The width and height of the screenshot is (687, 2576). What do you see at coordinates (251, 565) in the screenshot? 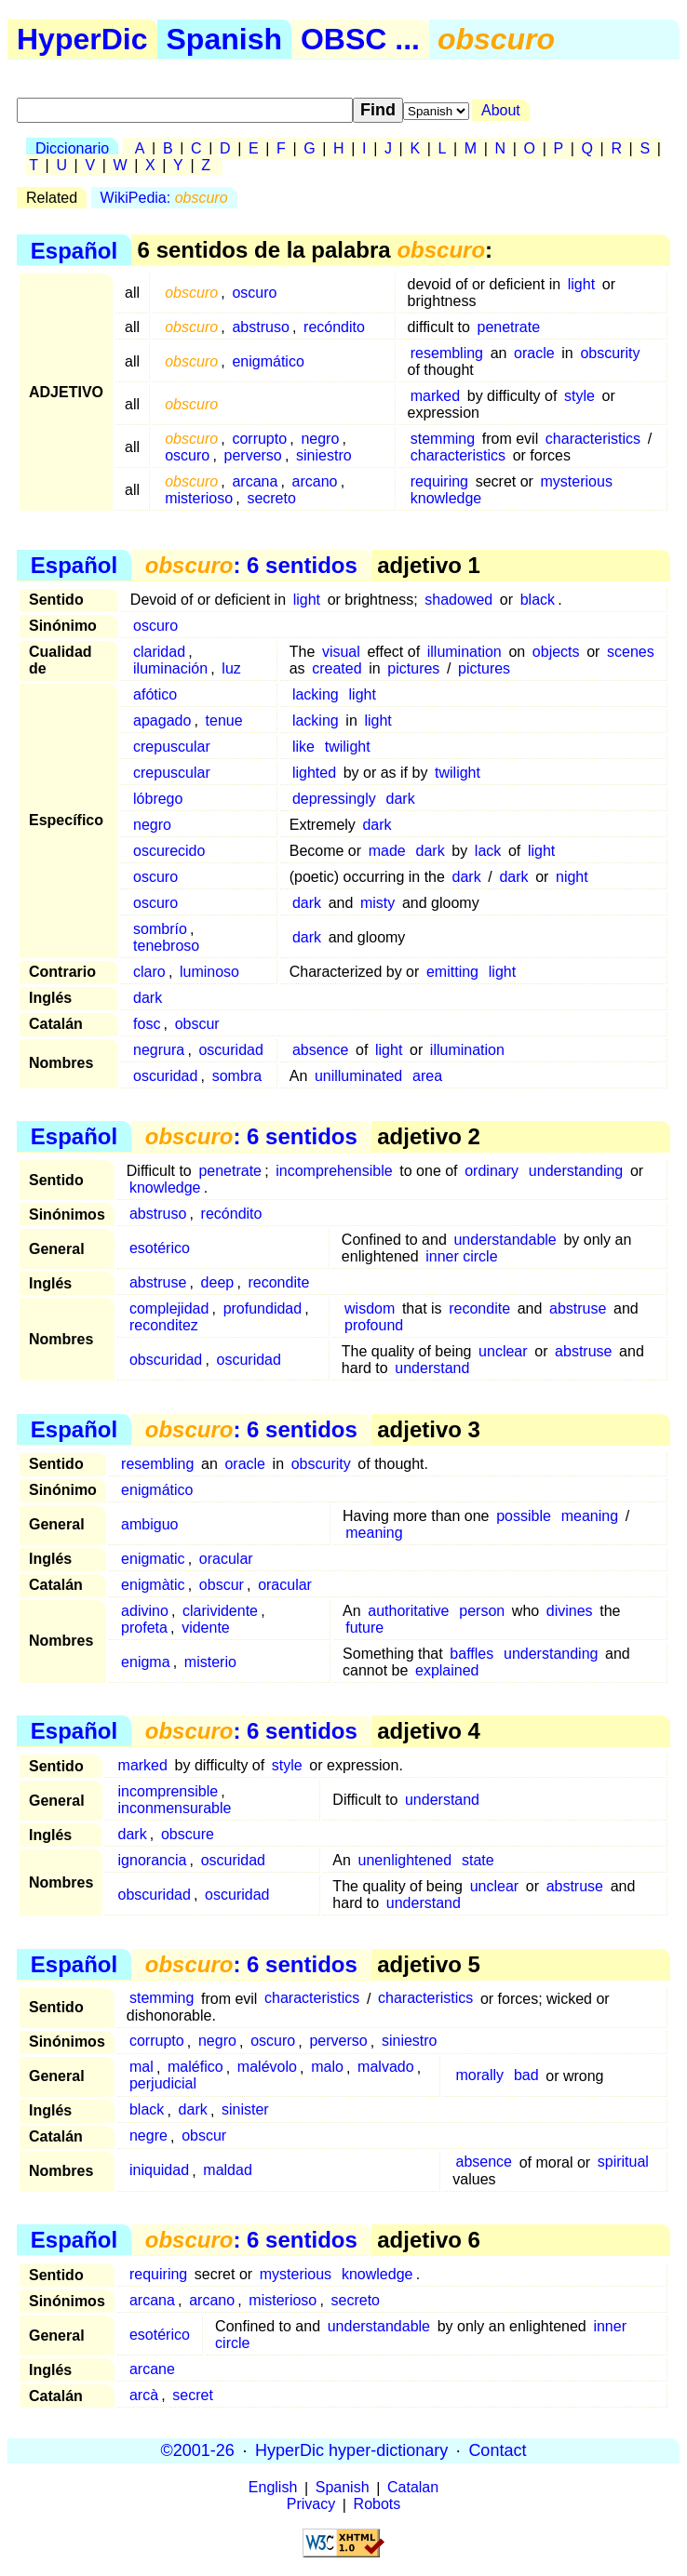
I see `: 6 sentidos` at bounding box center [251, 565].